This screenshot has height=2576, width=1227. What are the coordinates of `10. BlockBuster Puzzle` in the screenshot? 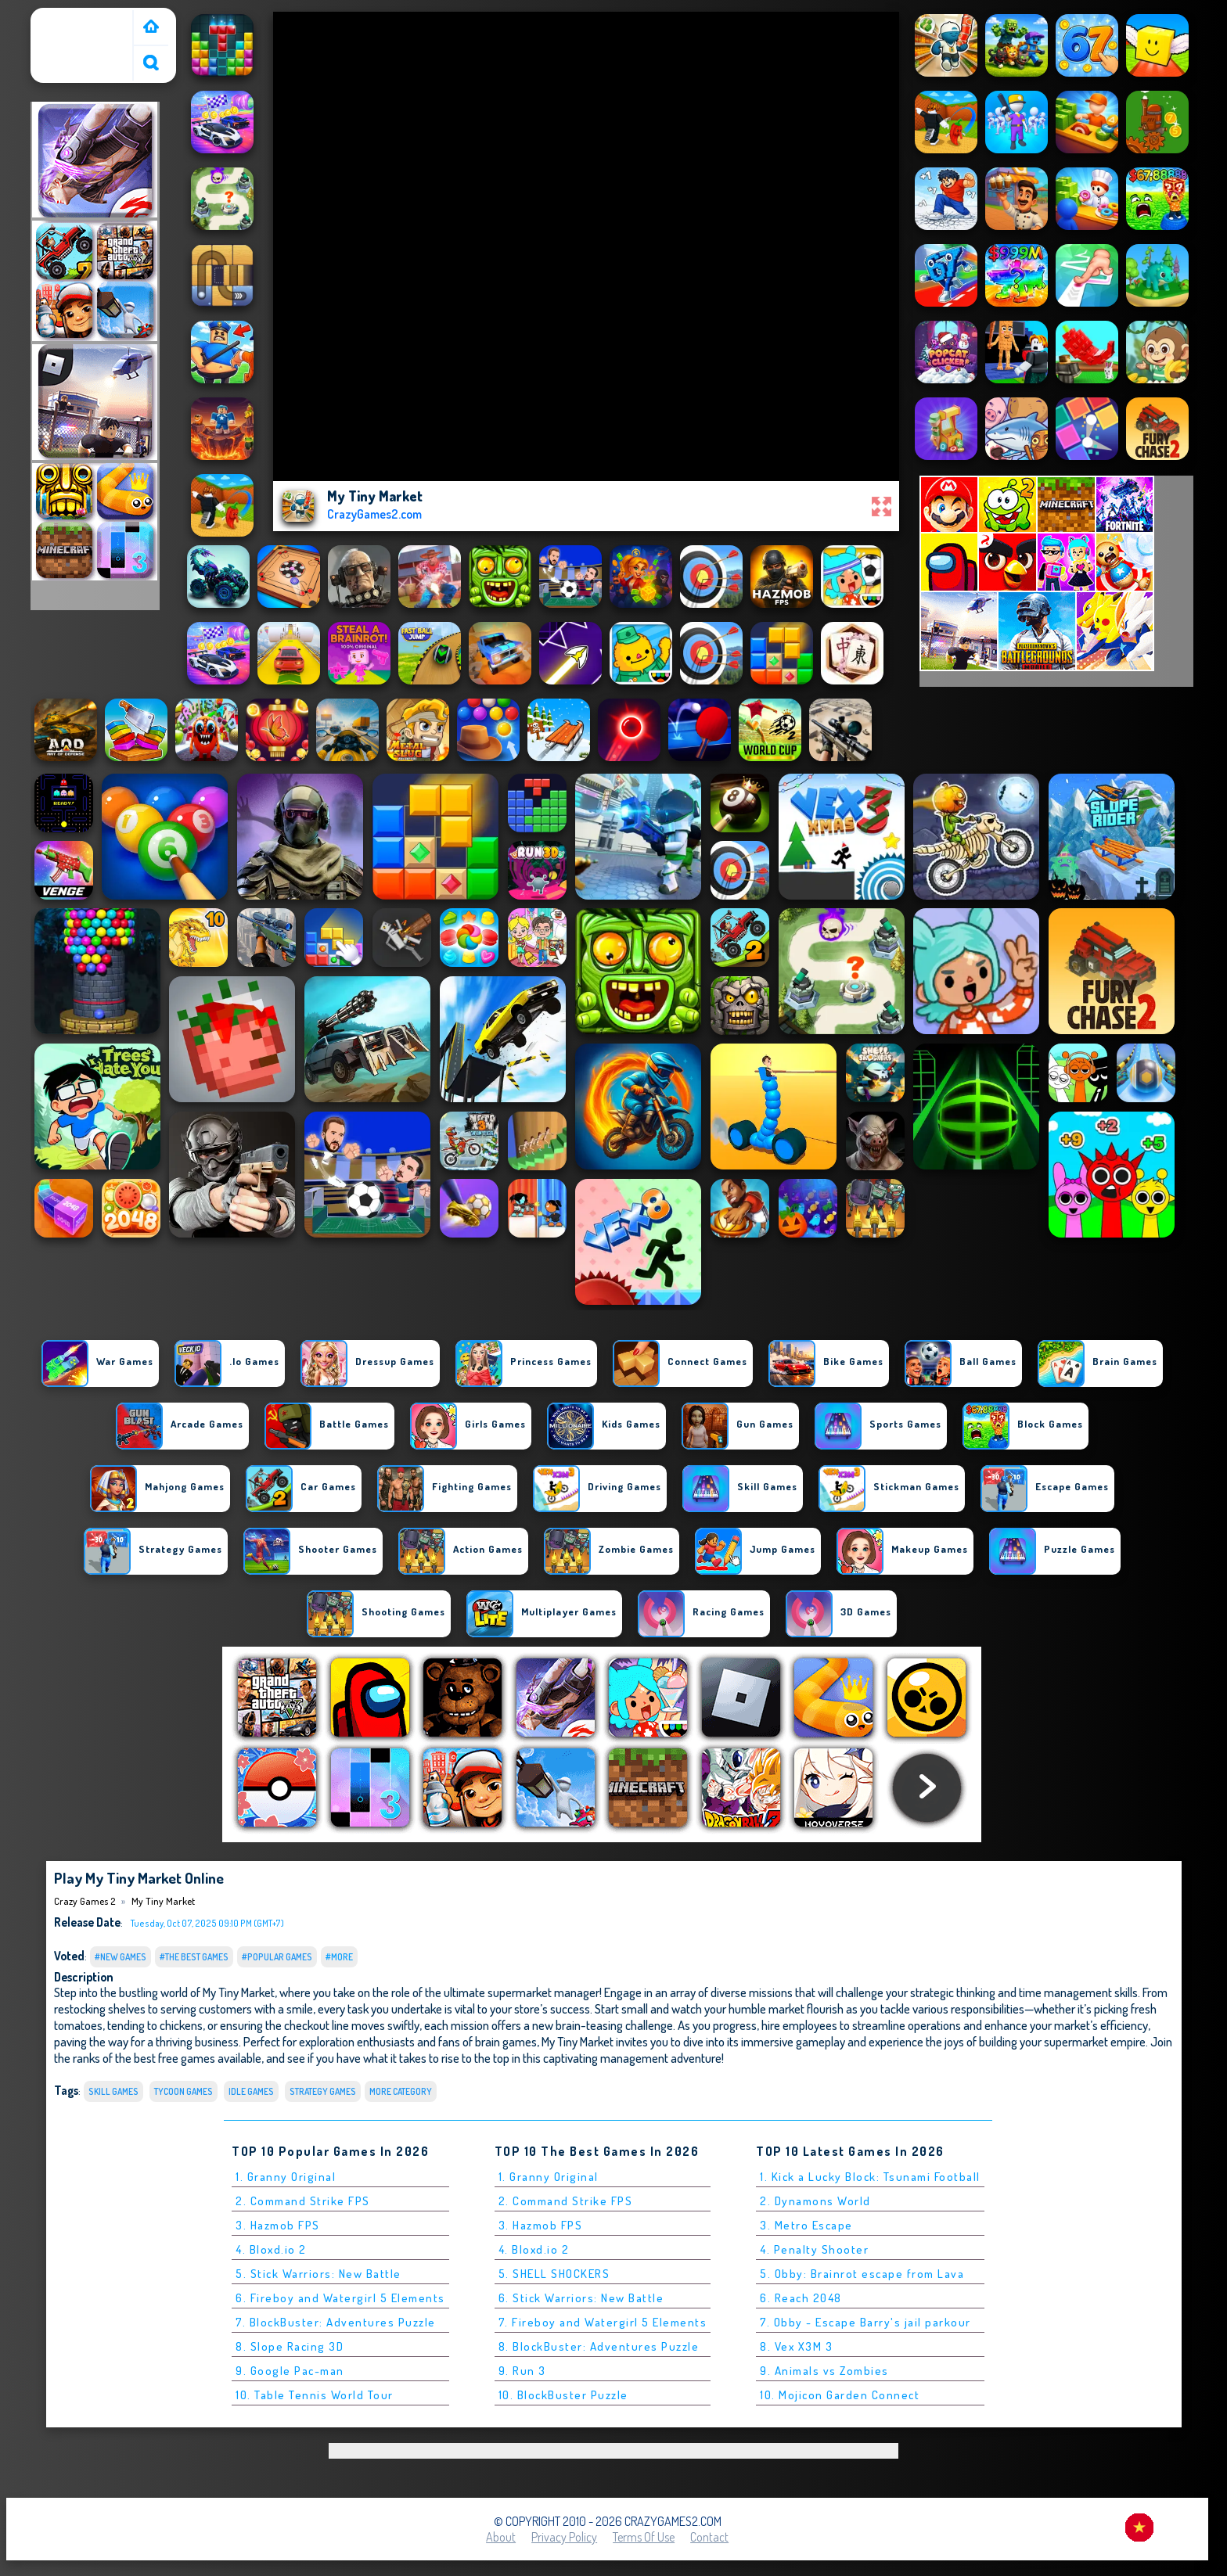 It's located at (563, 2394).